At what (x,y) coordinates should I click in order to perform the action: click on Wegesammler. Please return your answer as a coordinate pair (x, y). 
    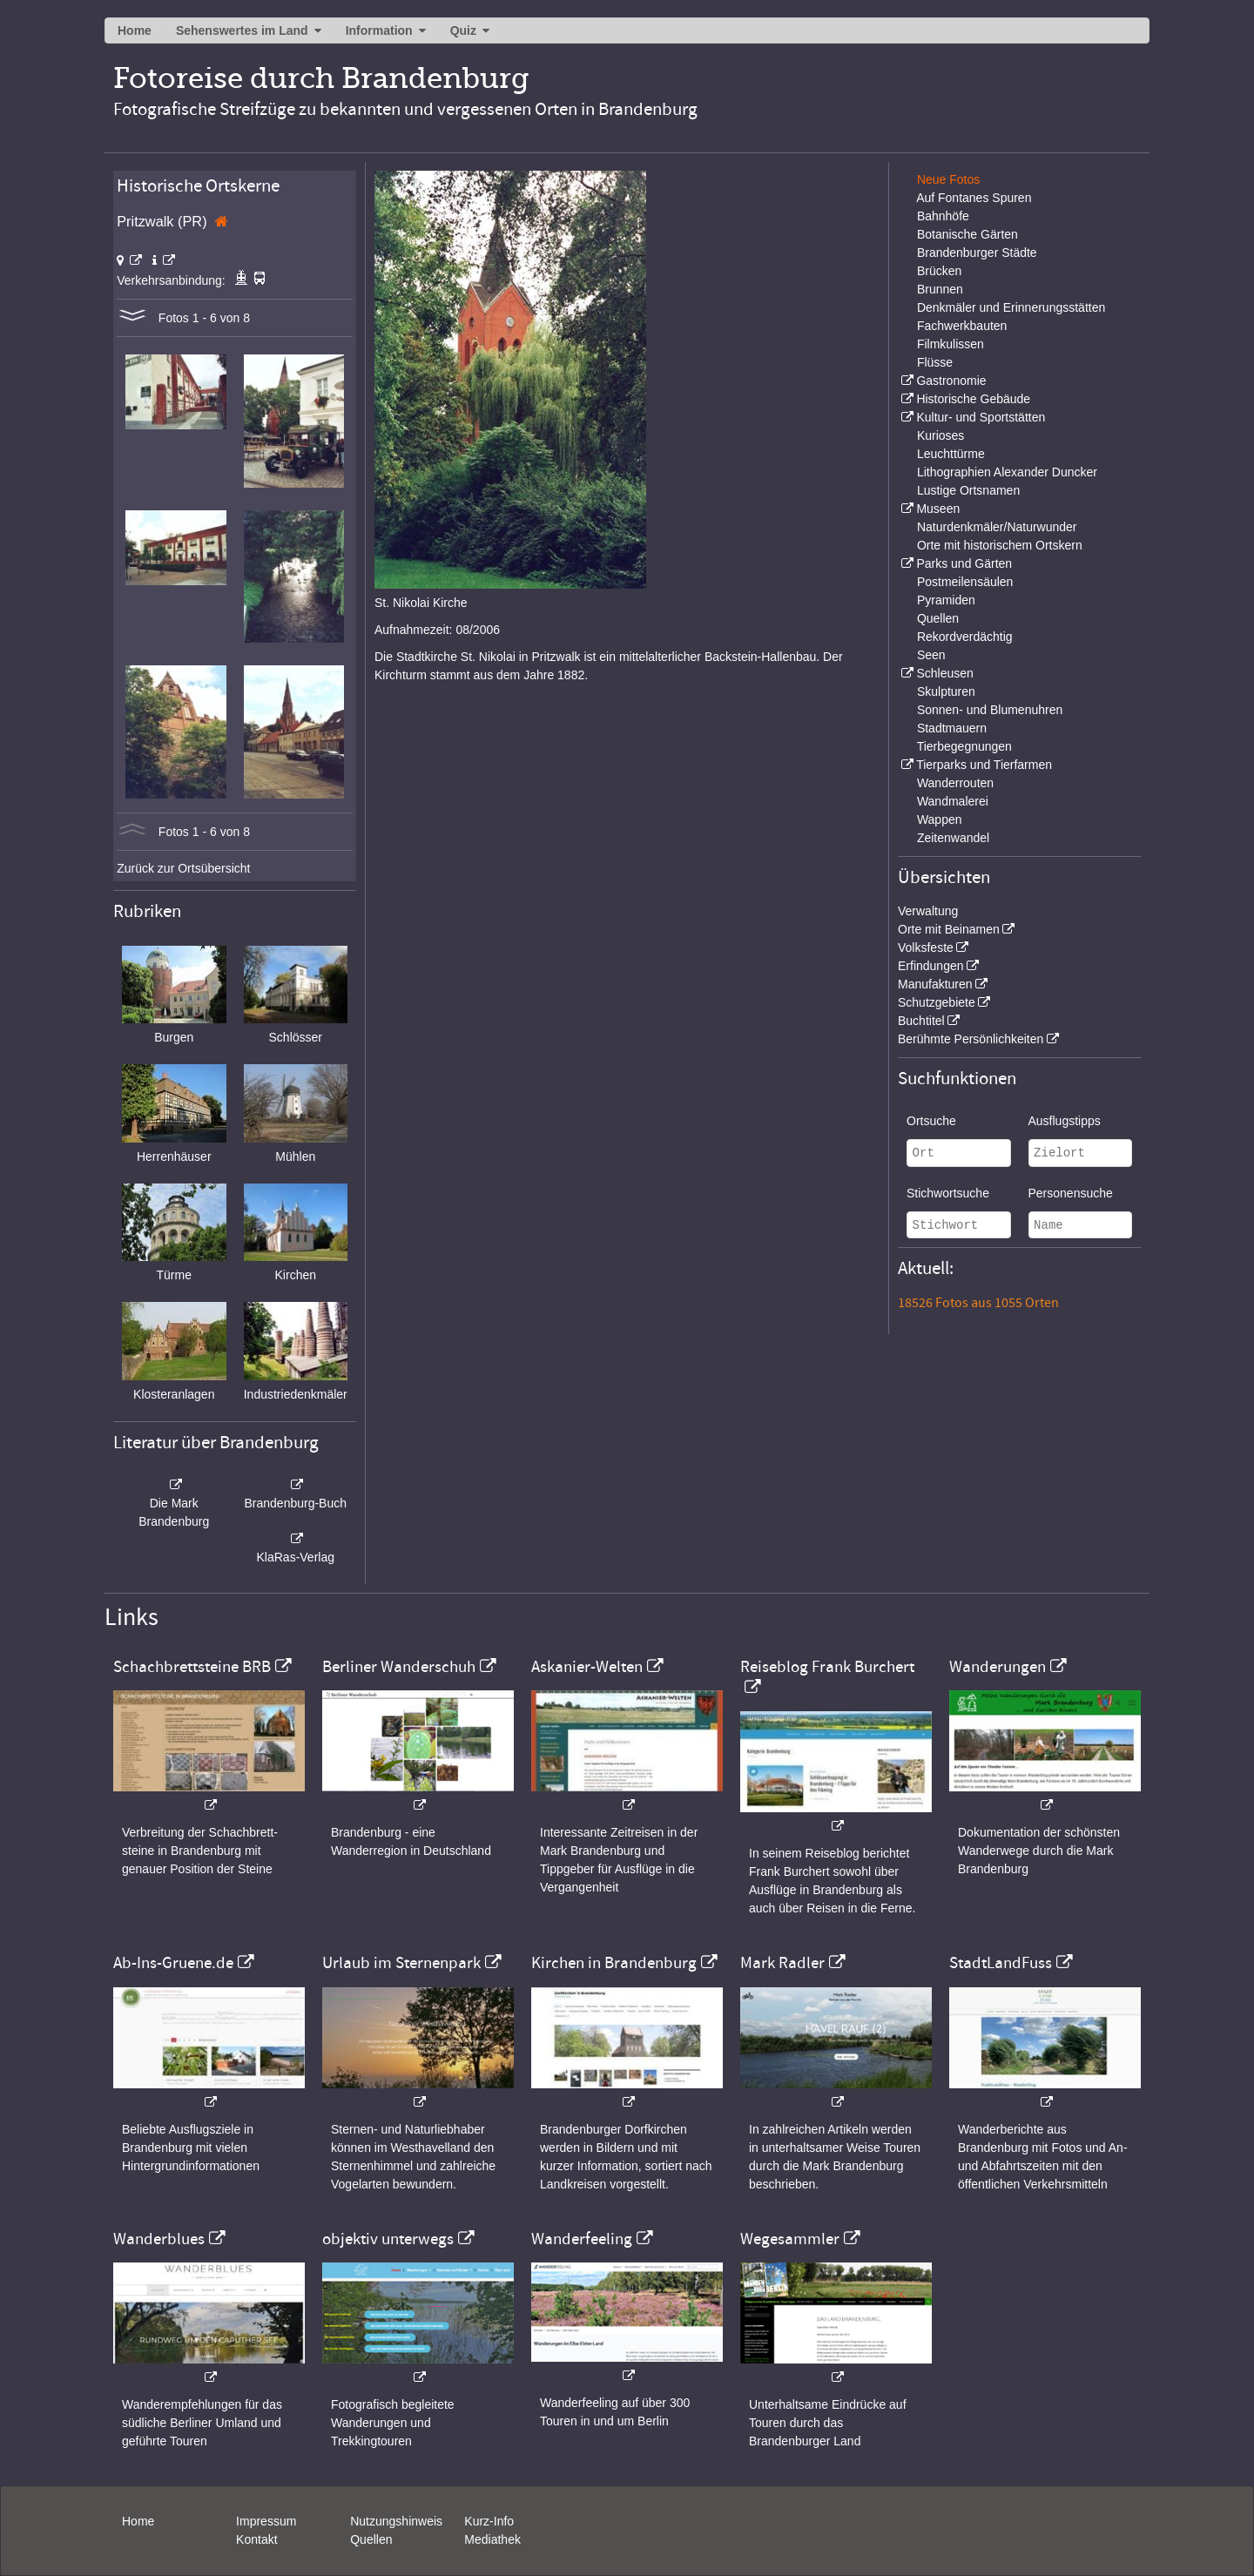
    Looking at the image, I should click on (789, 2239).